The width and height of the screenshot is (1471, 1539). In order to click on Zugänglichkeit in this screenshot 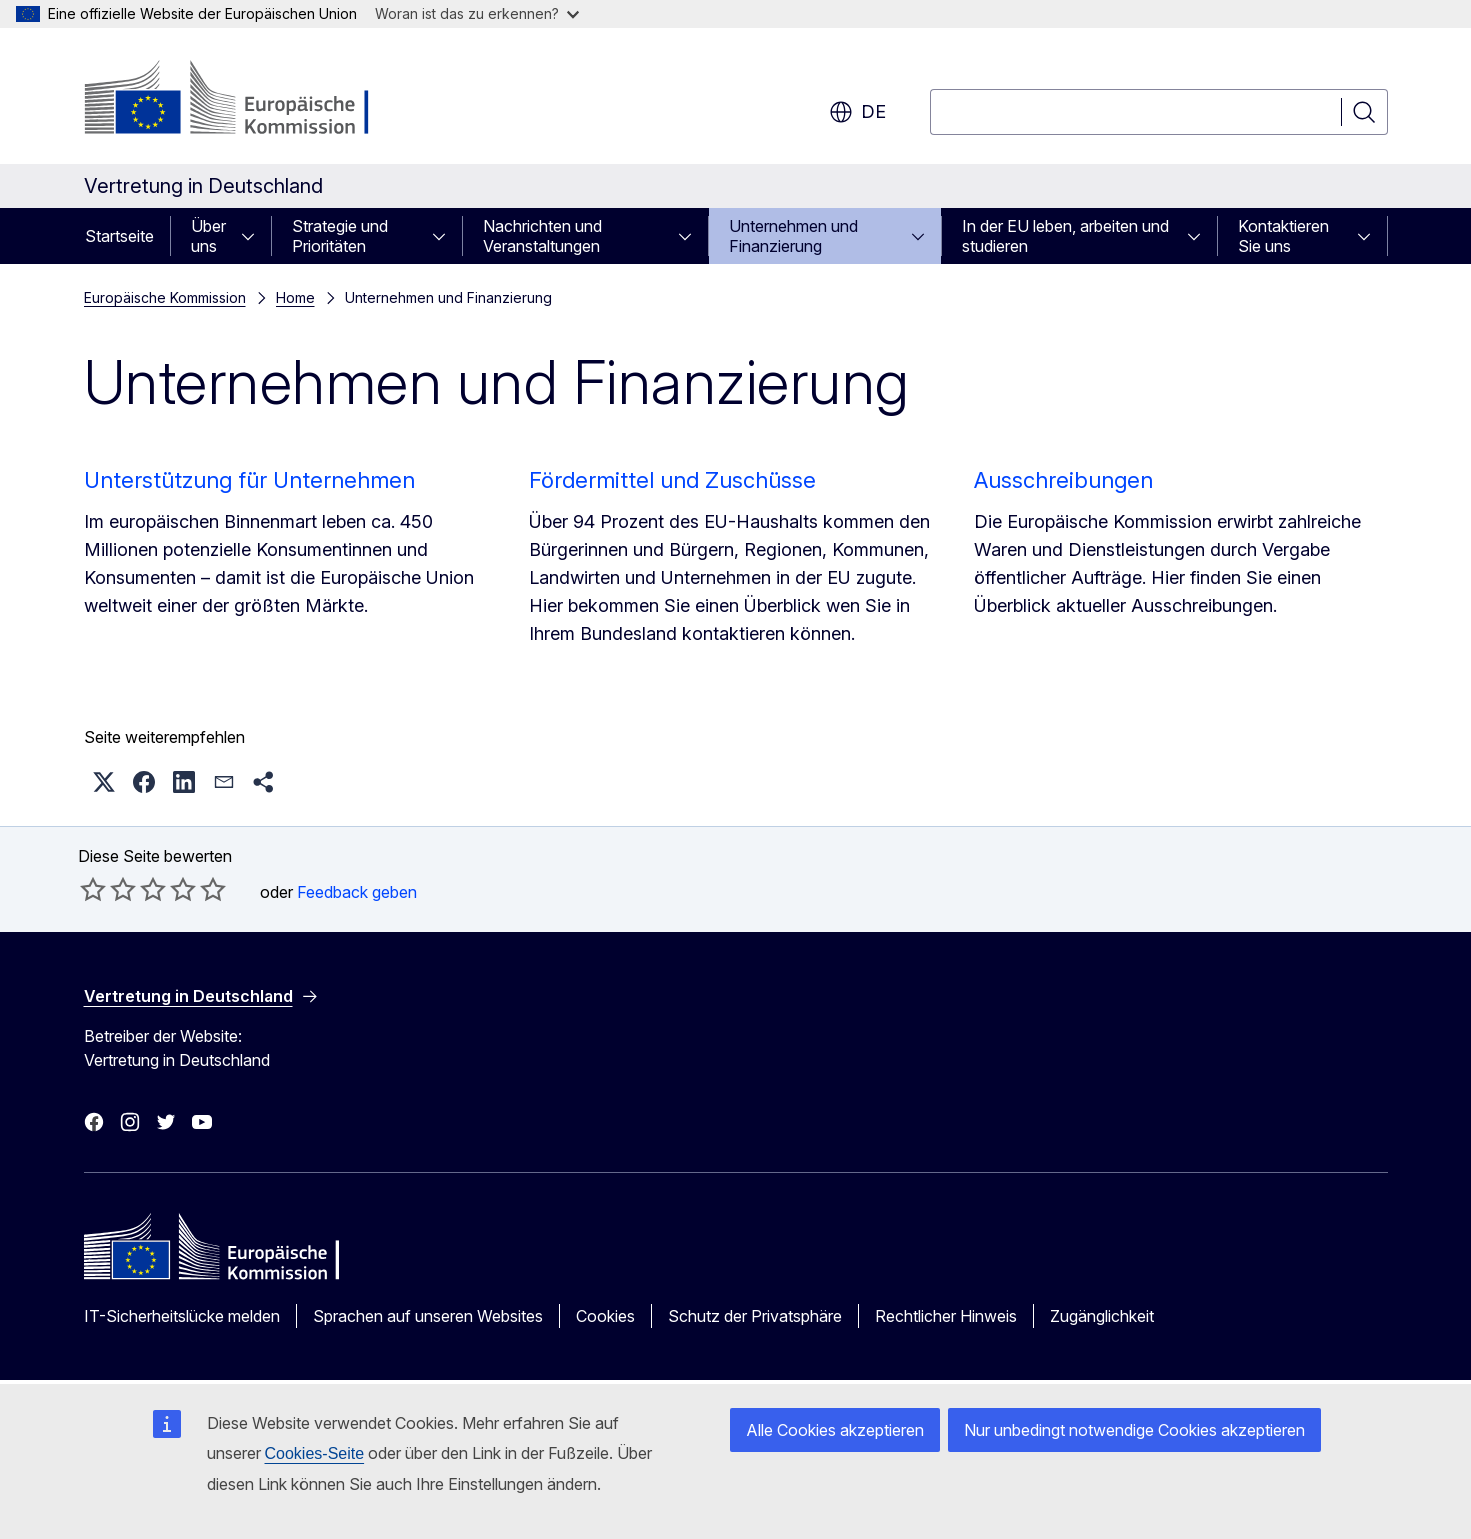, I will do `click(1102, 1316)`.